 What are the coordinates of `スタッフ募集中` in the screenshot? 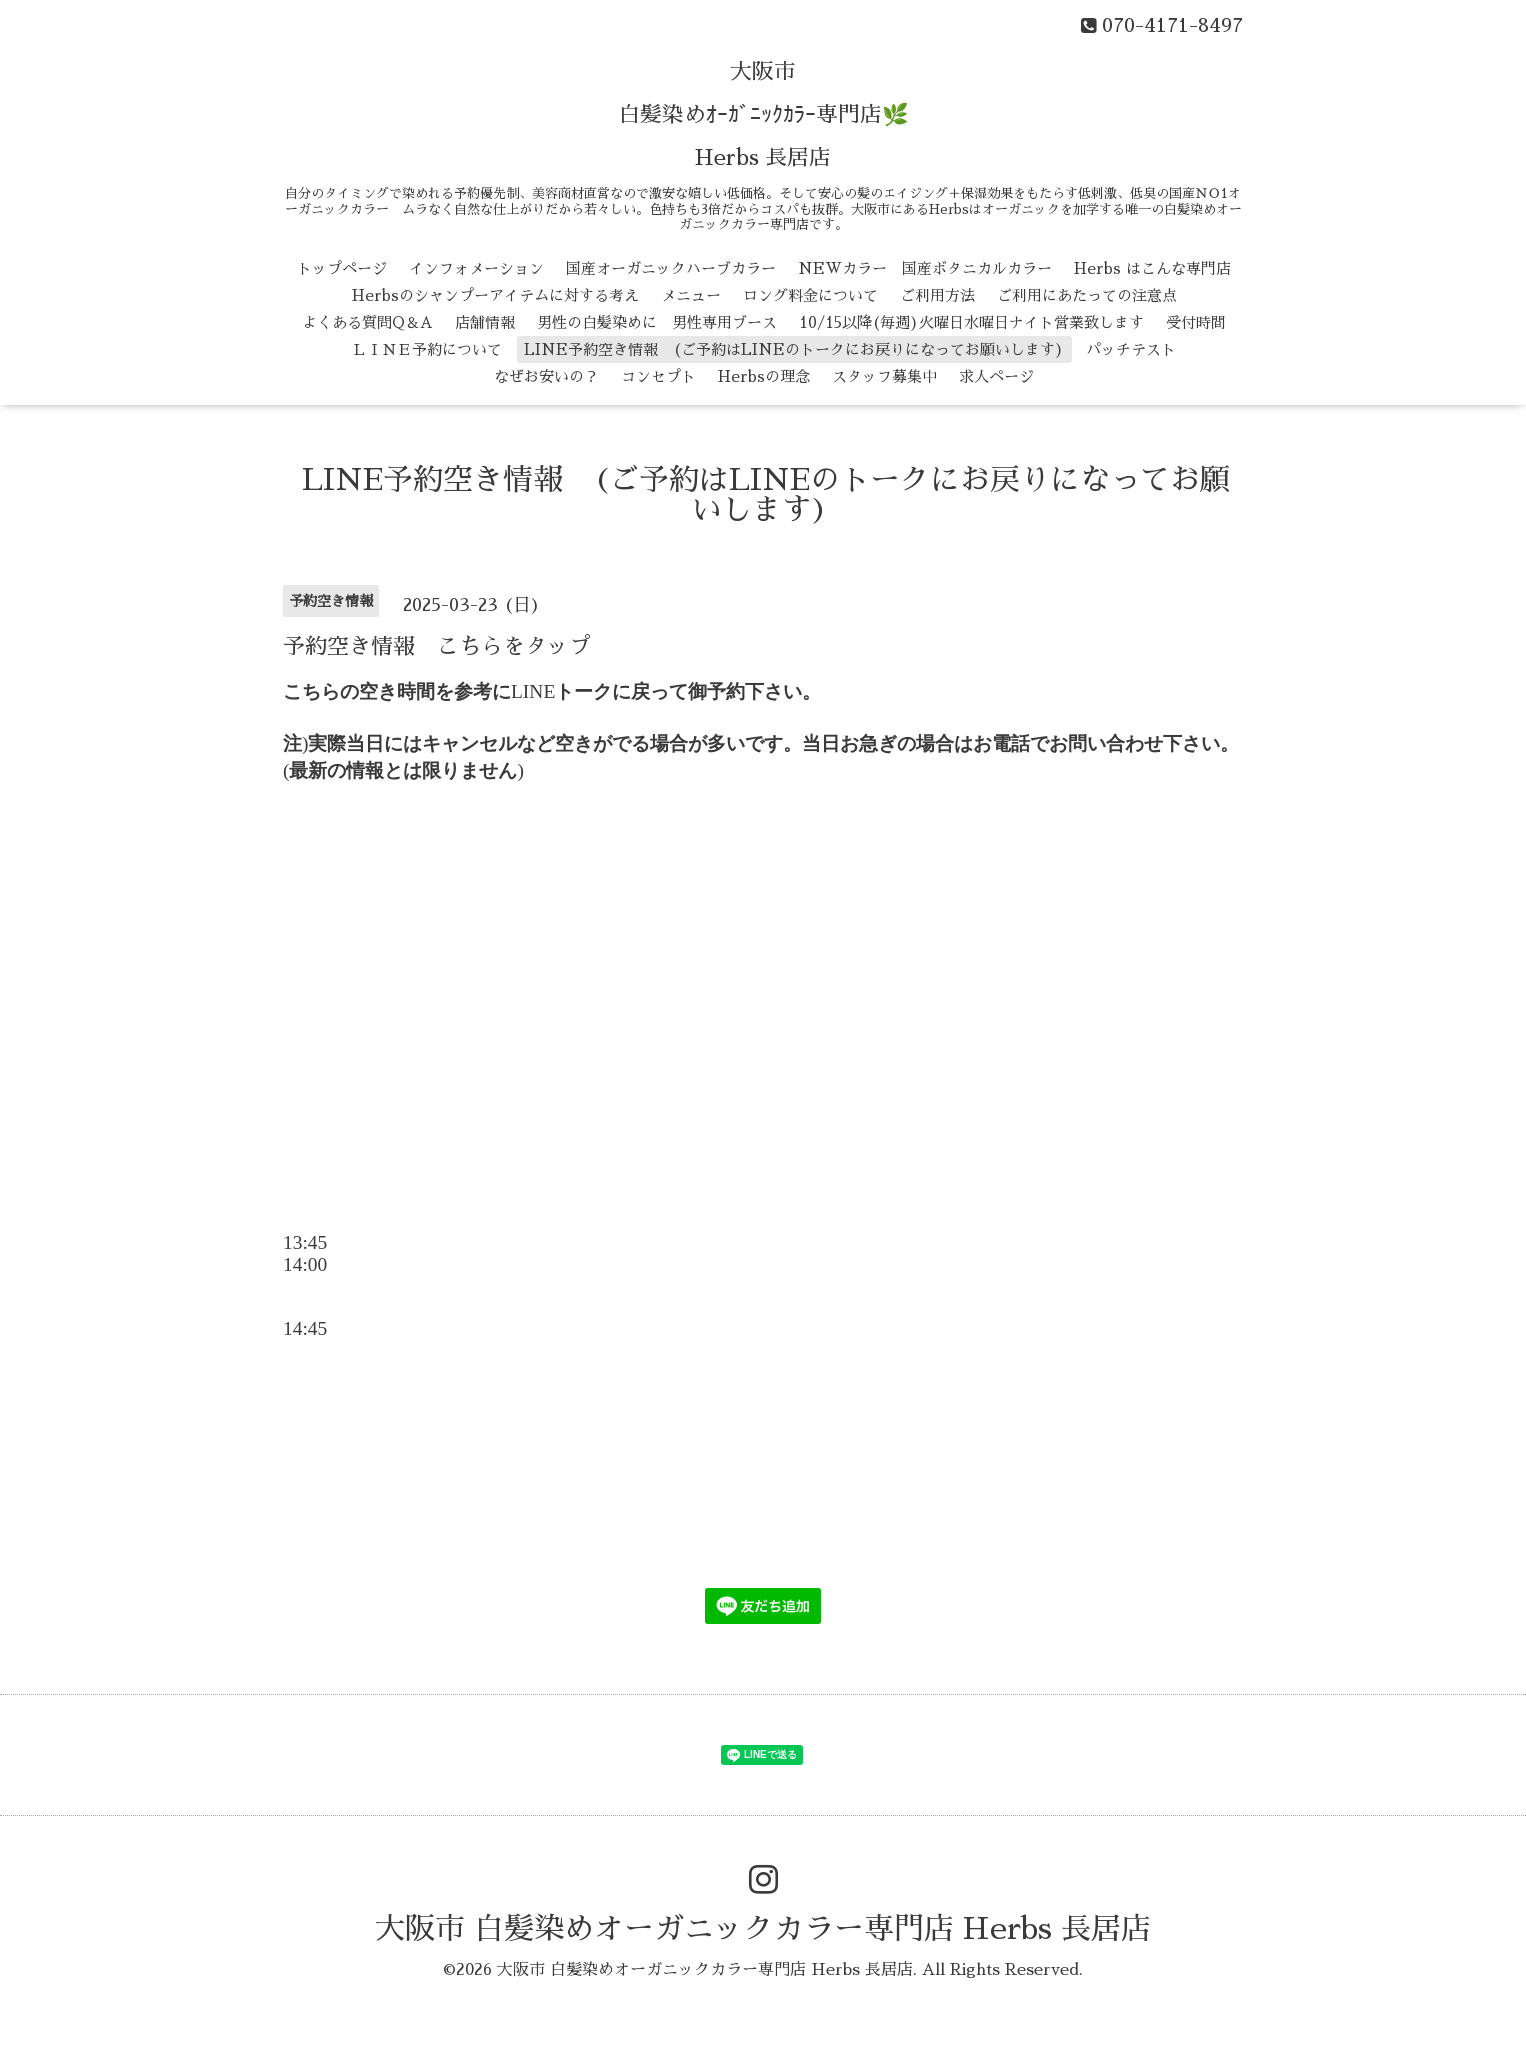 It's located at (884, 376).